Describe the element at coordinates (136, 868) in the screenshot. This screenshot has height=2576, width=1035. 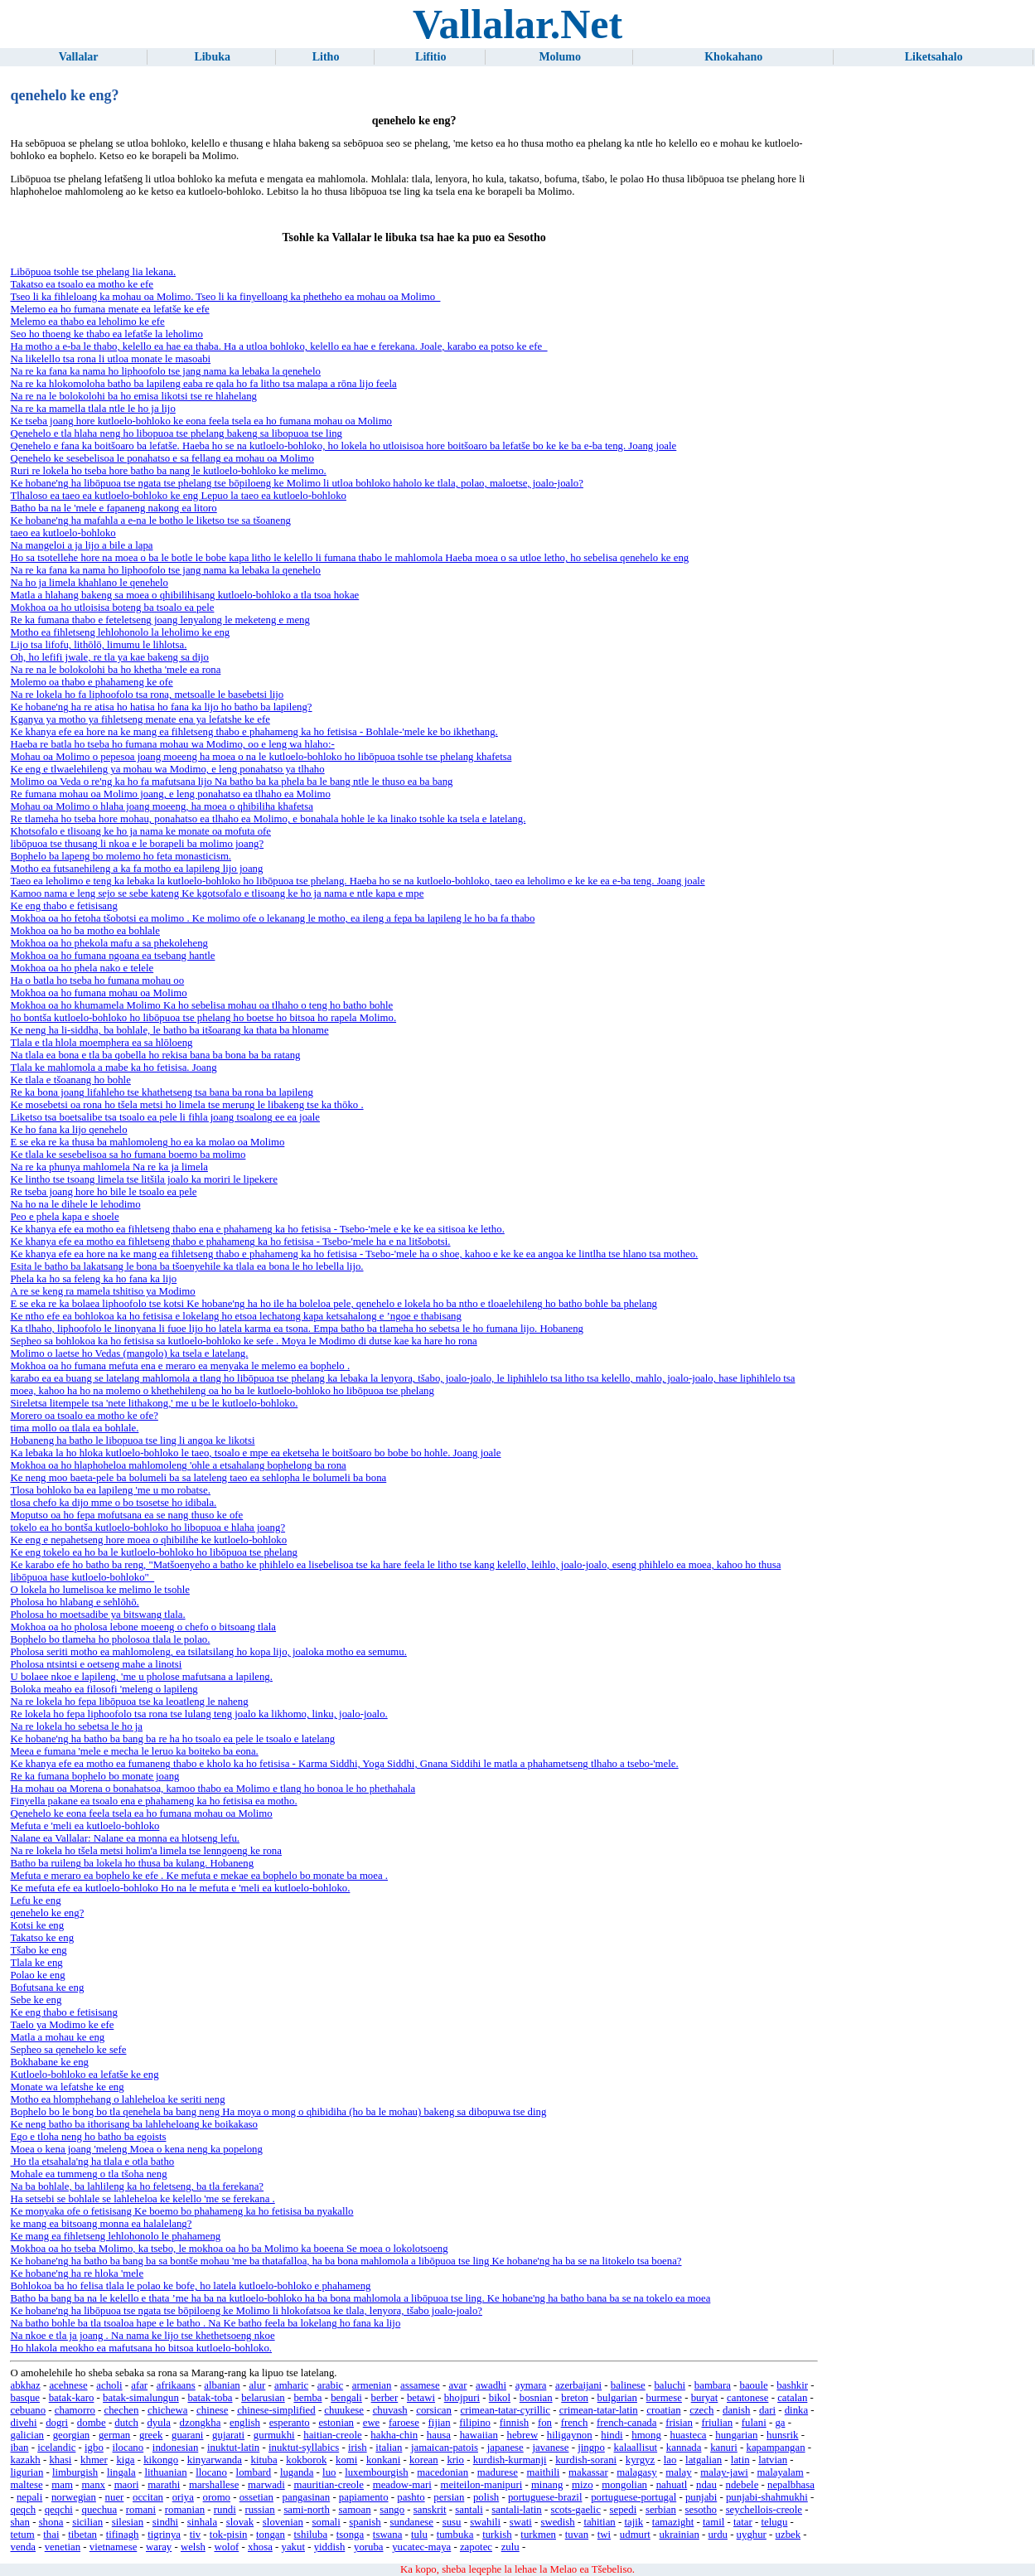
I see `Motho ea futsanehileng a ka fa motho ea lapileng lijo joang` at that location.